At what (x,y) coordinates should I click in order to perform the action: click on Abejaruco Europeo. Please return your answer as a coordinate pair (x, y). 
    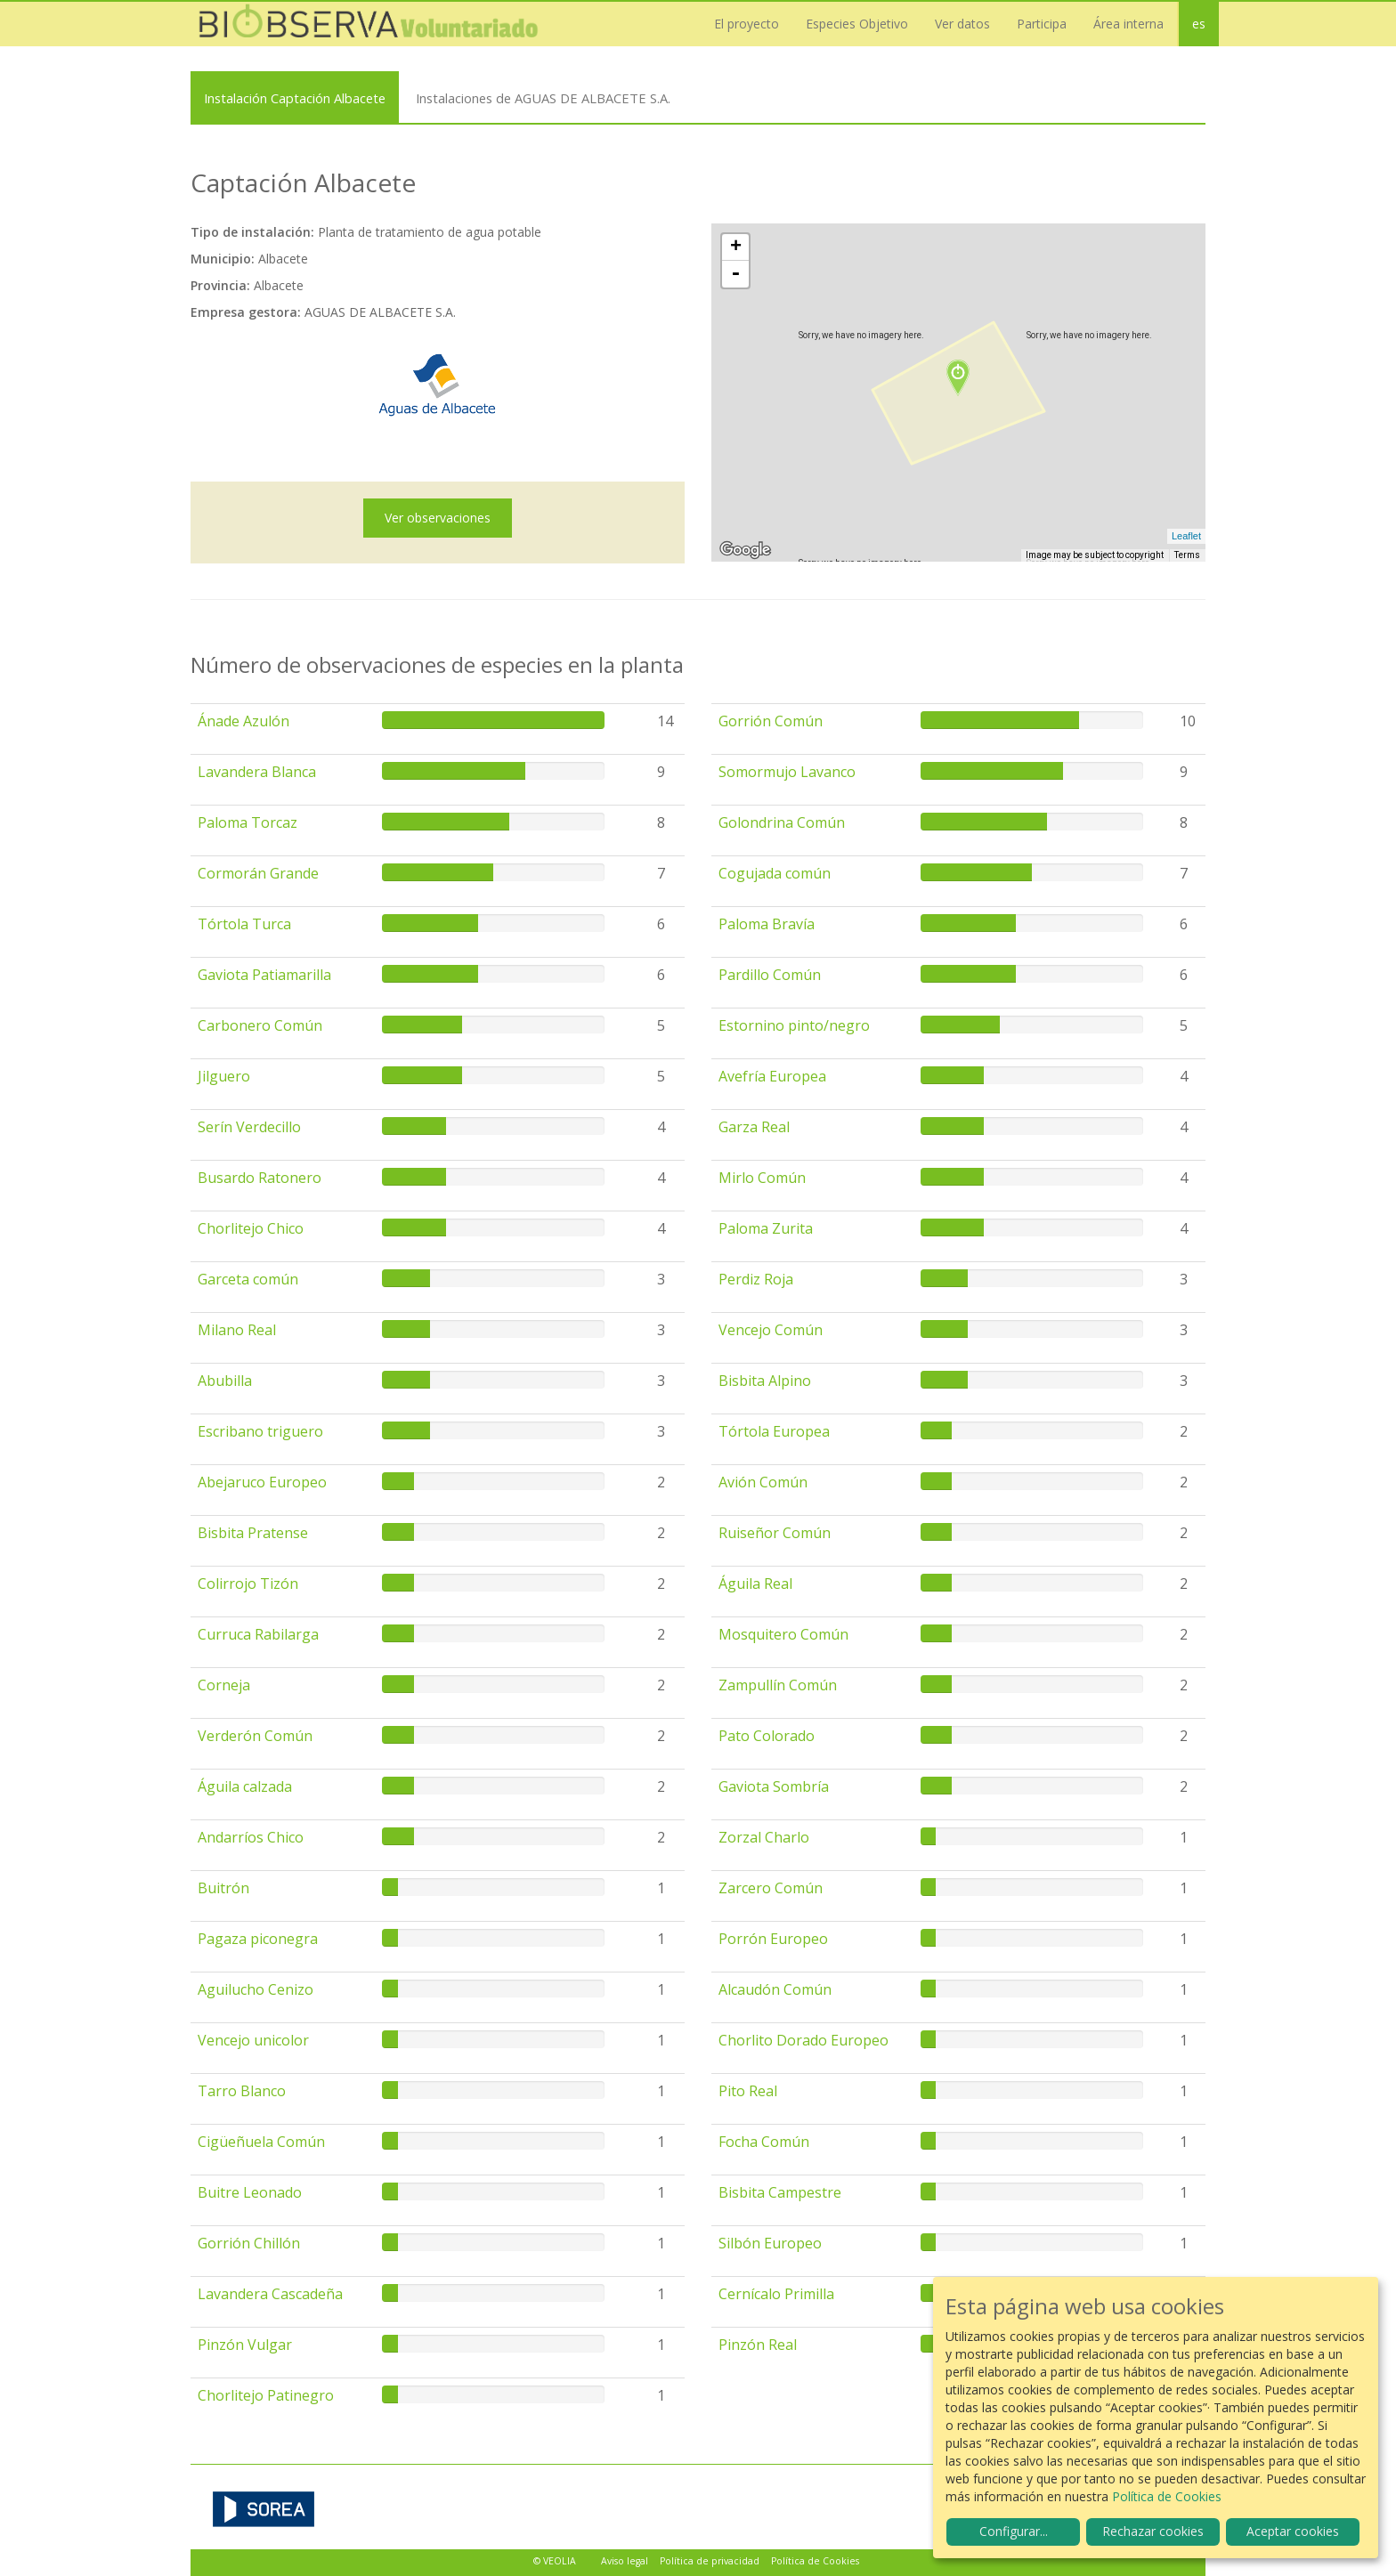
    Looking at the image, I should click on (262, 1482).